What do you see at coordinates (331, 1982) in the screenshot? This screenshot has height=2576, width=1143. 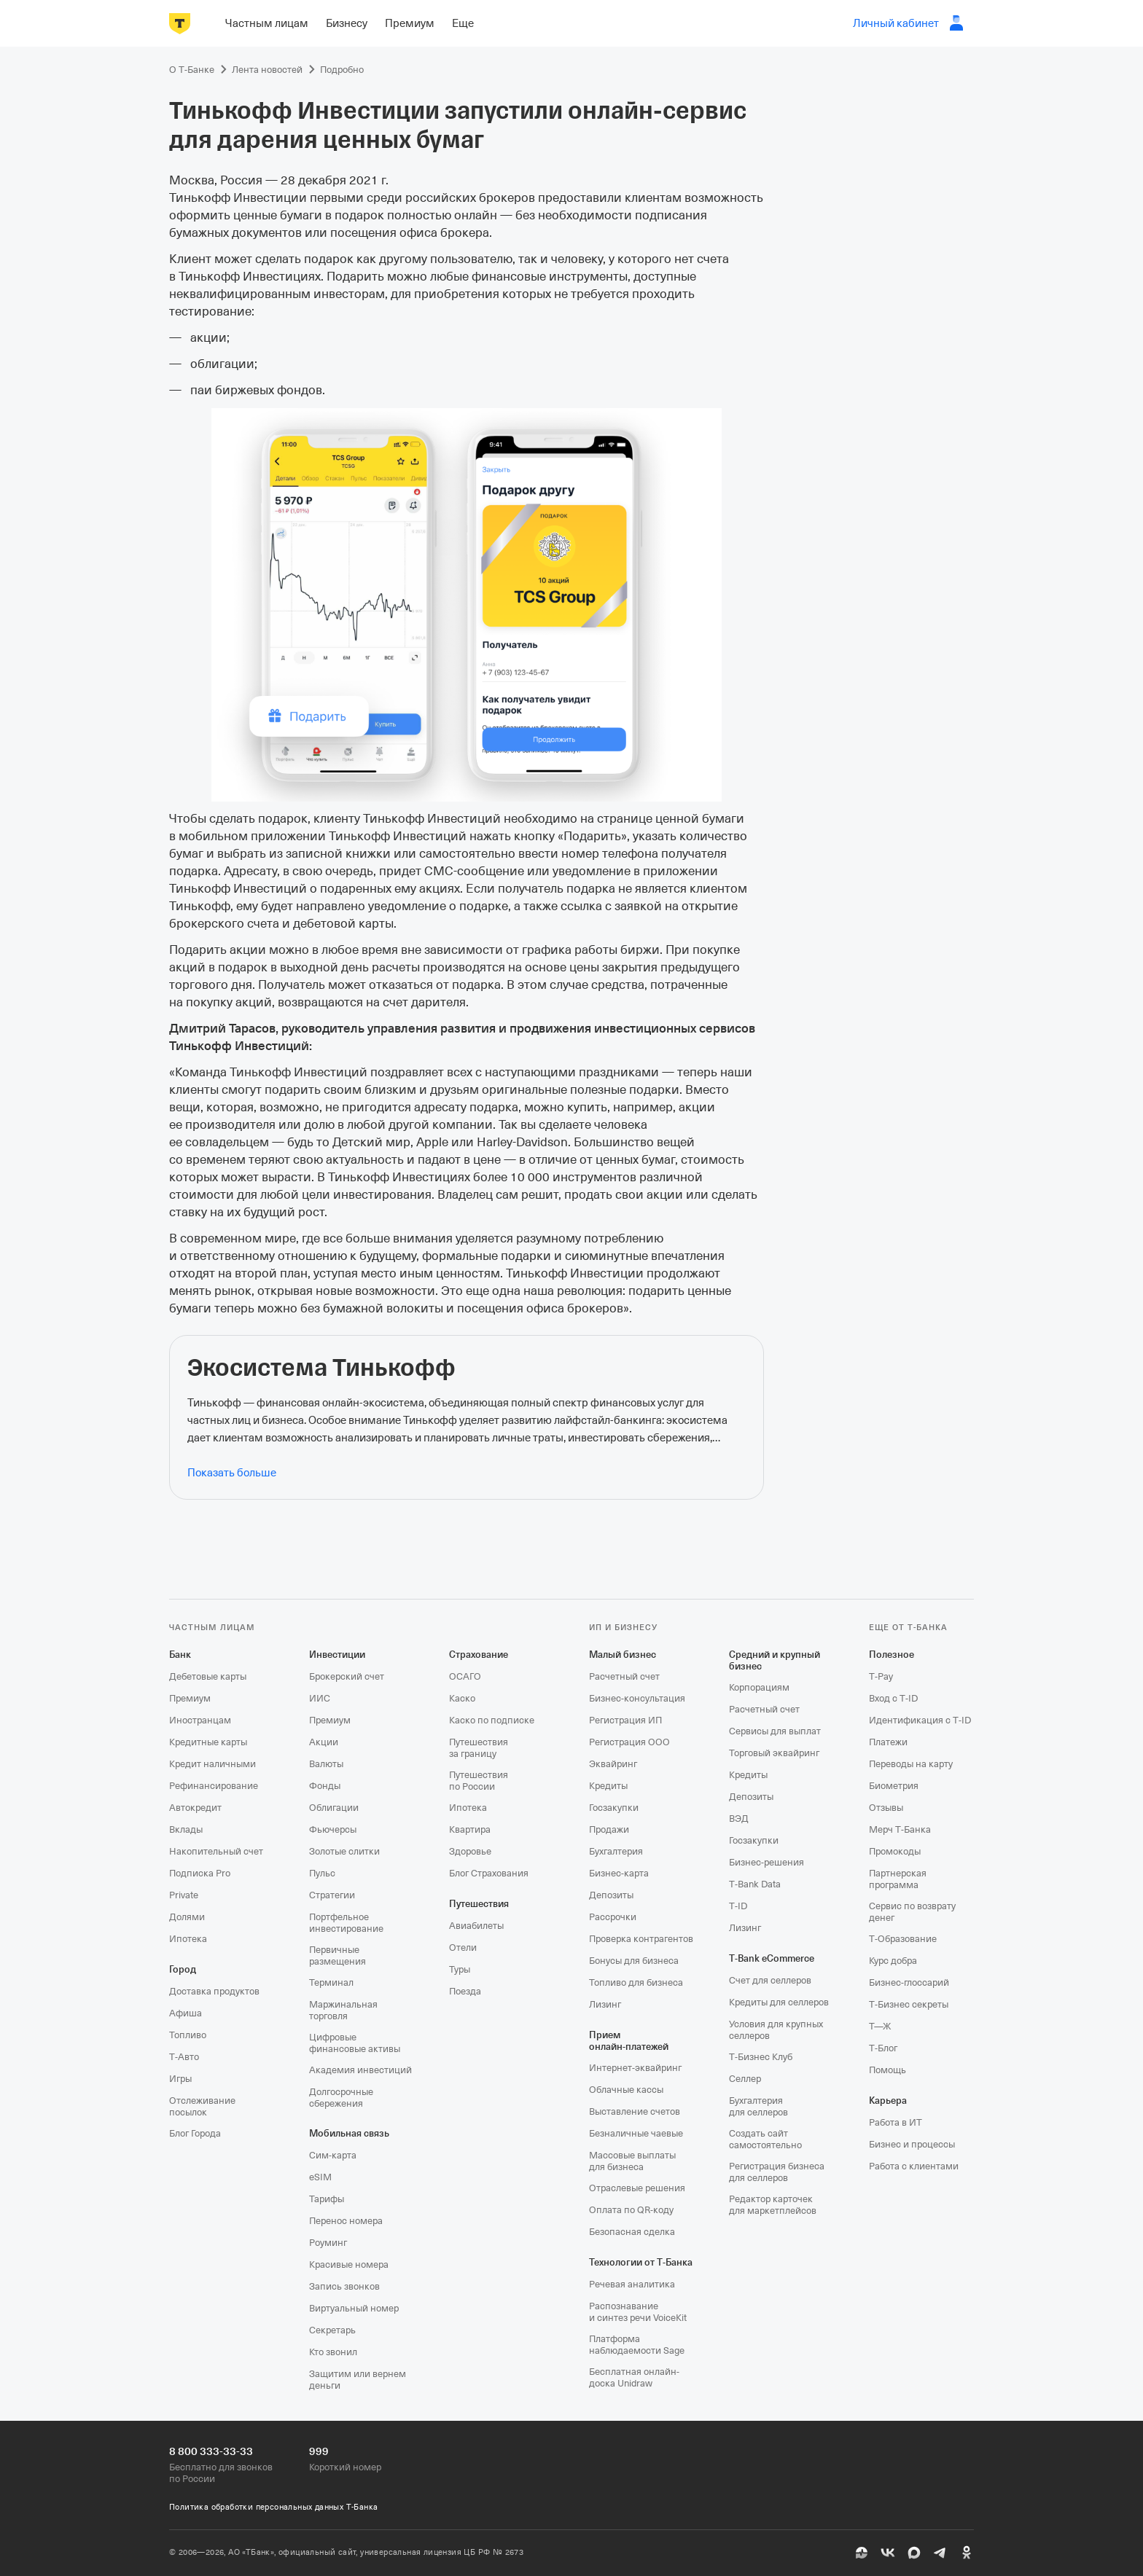 I see `Терминал` at bounding box center [331, 1982].